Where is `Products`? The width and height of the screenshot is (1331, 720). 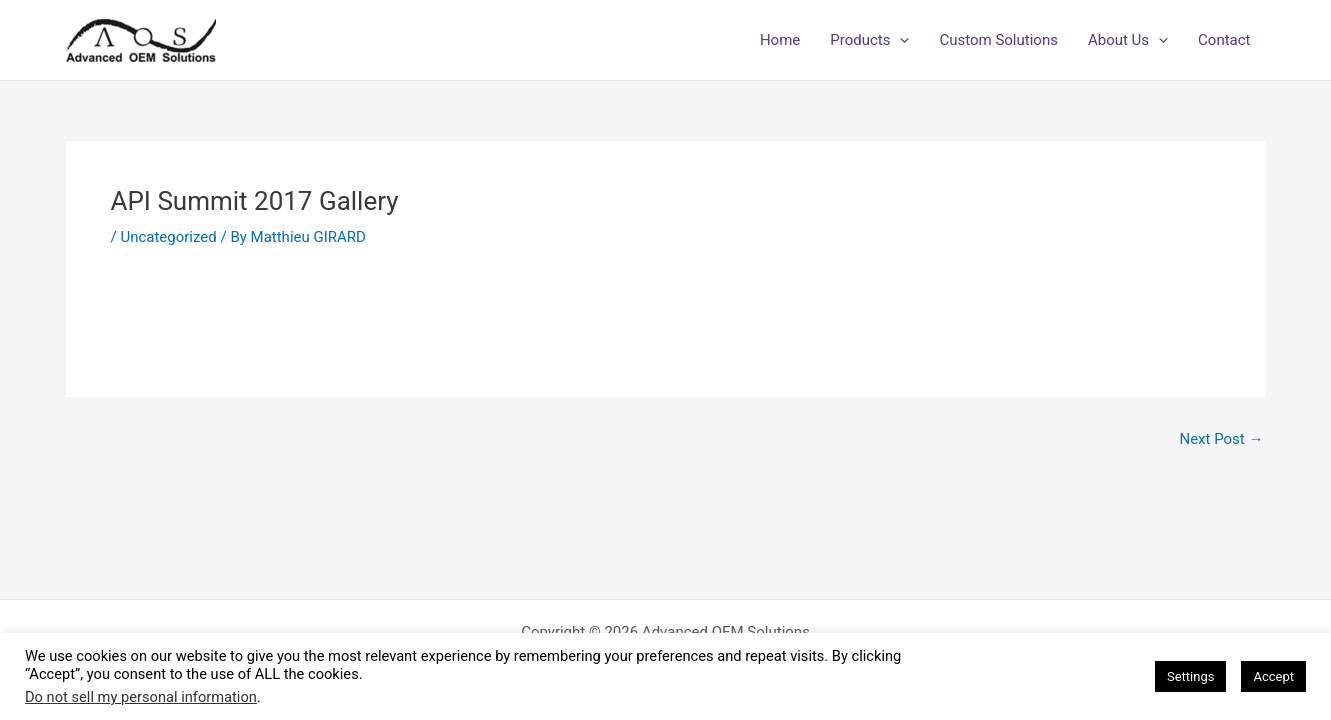
Products is located at coordinates (869, 40).